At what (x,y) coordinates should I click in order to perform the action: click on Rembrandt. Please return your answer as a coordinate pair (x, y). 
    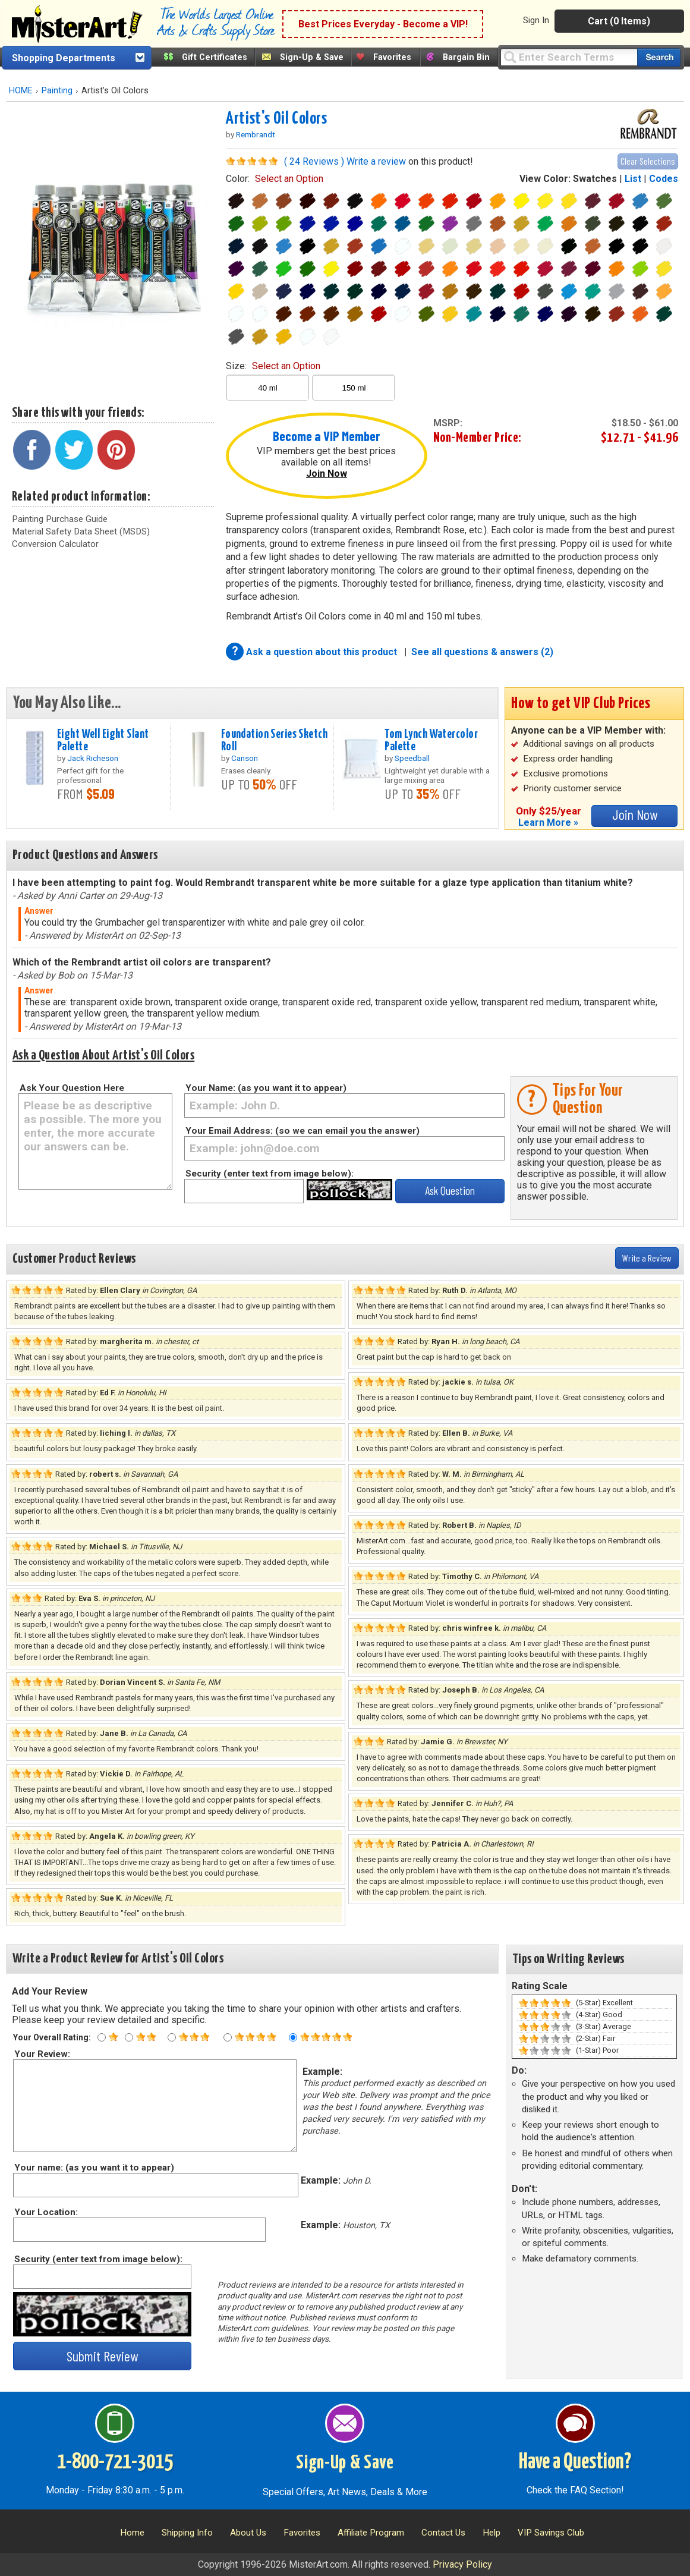
    Looking at the image, I should click on (255, 134).